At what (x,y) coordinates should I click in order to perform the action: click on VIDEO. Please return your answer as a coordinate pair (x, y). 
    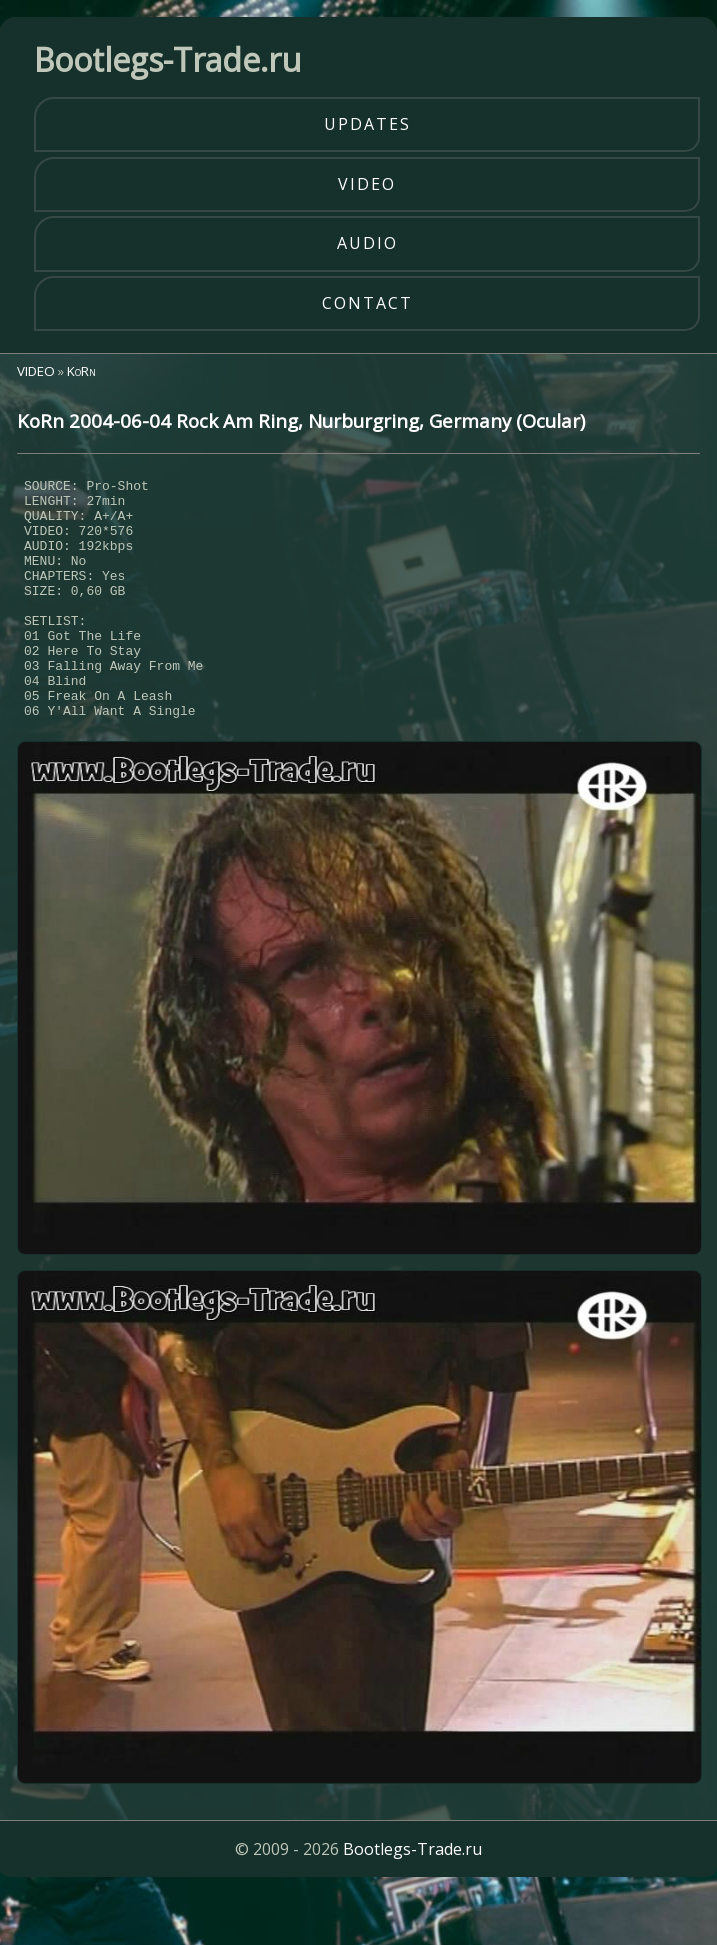
    Looking at the image, I should click on (36, 371).